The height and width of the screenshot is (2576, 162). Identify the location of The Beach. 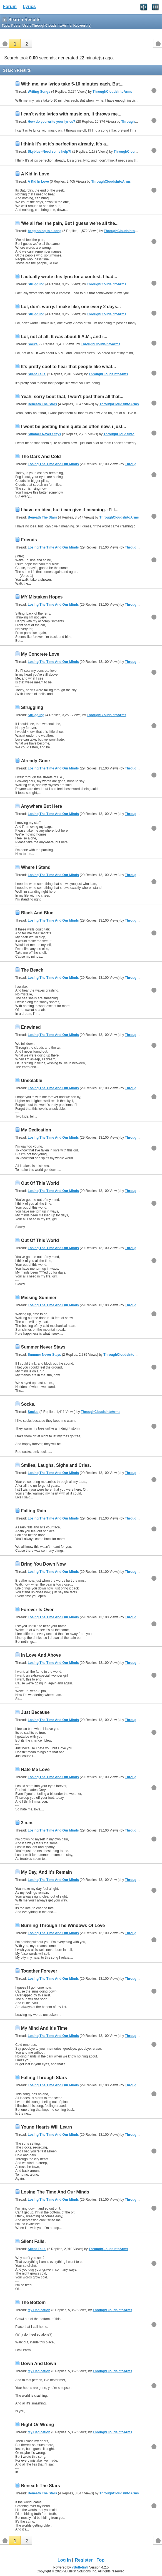
(32, 970).